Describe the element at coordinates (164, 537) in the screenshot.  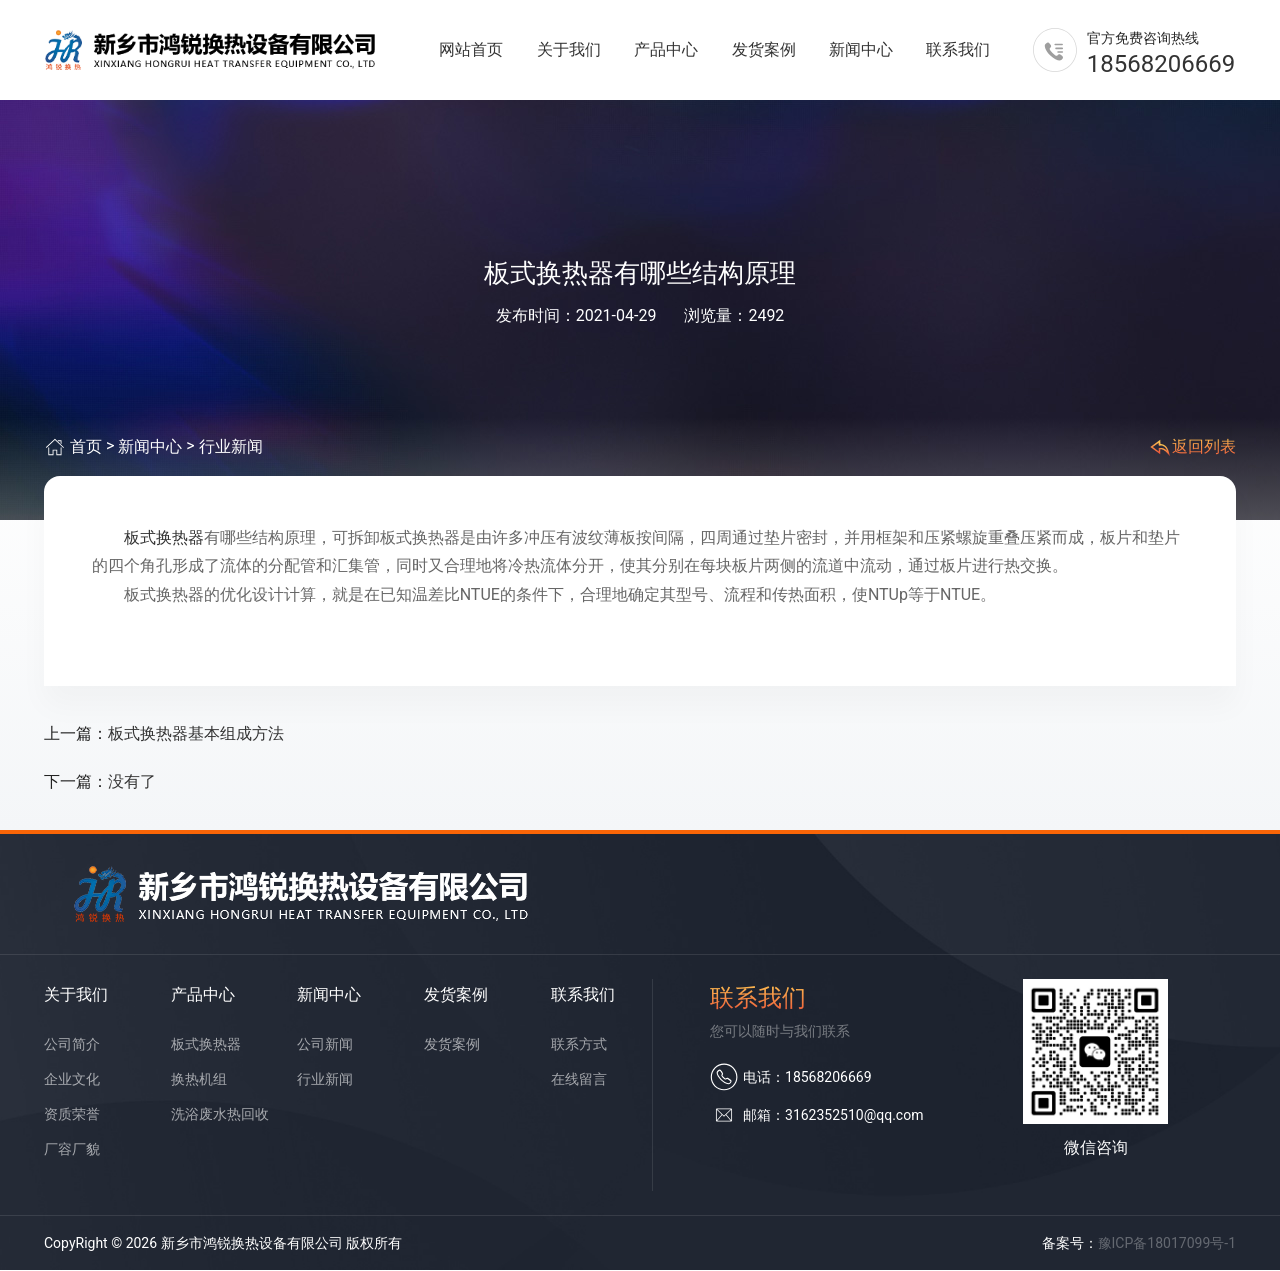
I see `板式换热器` at that location.